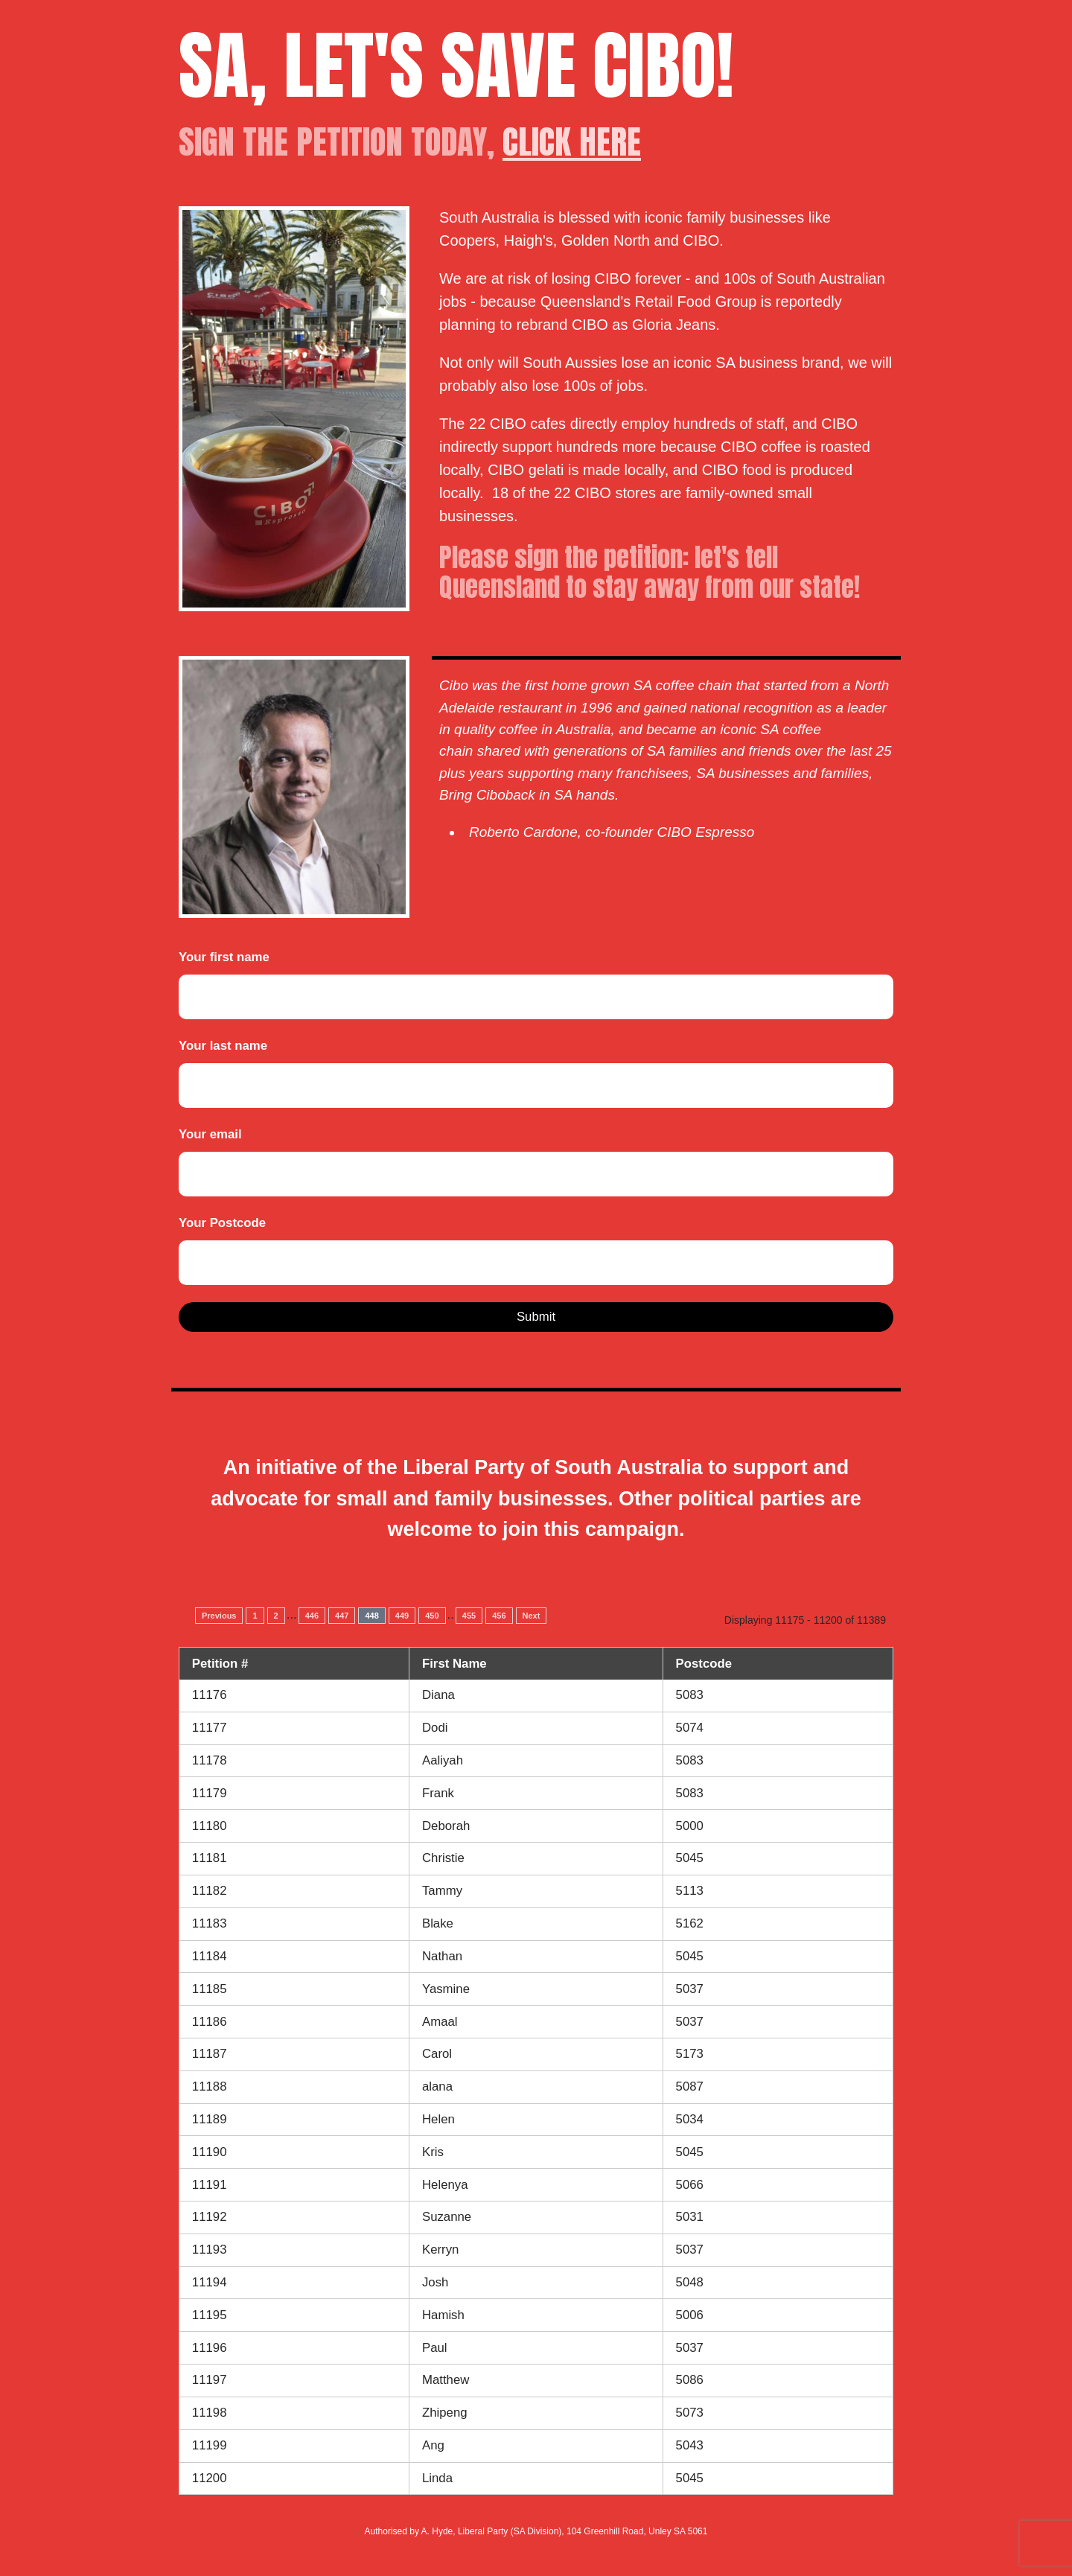 This screenshot has width=1072, height=2576. Describe the element at coordinates (531, 1615) in the screenshot. I see `Next` at that location.